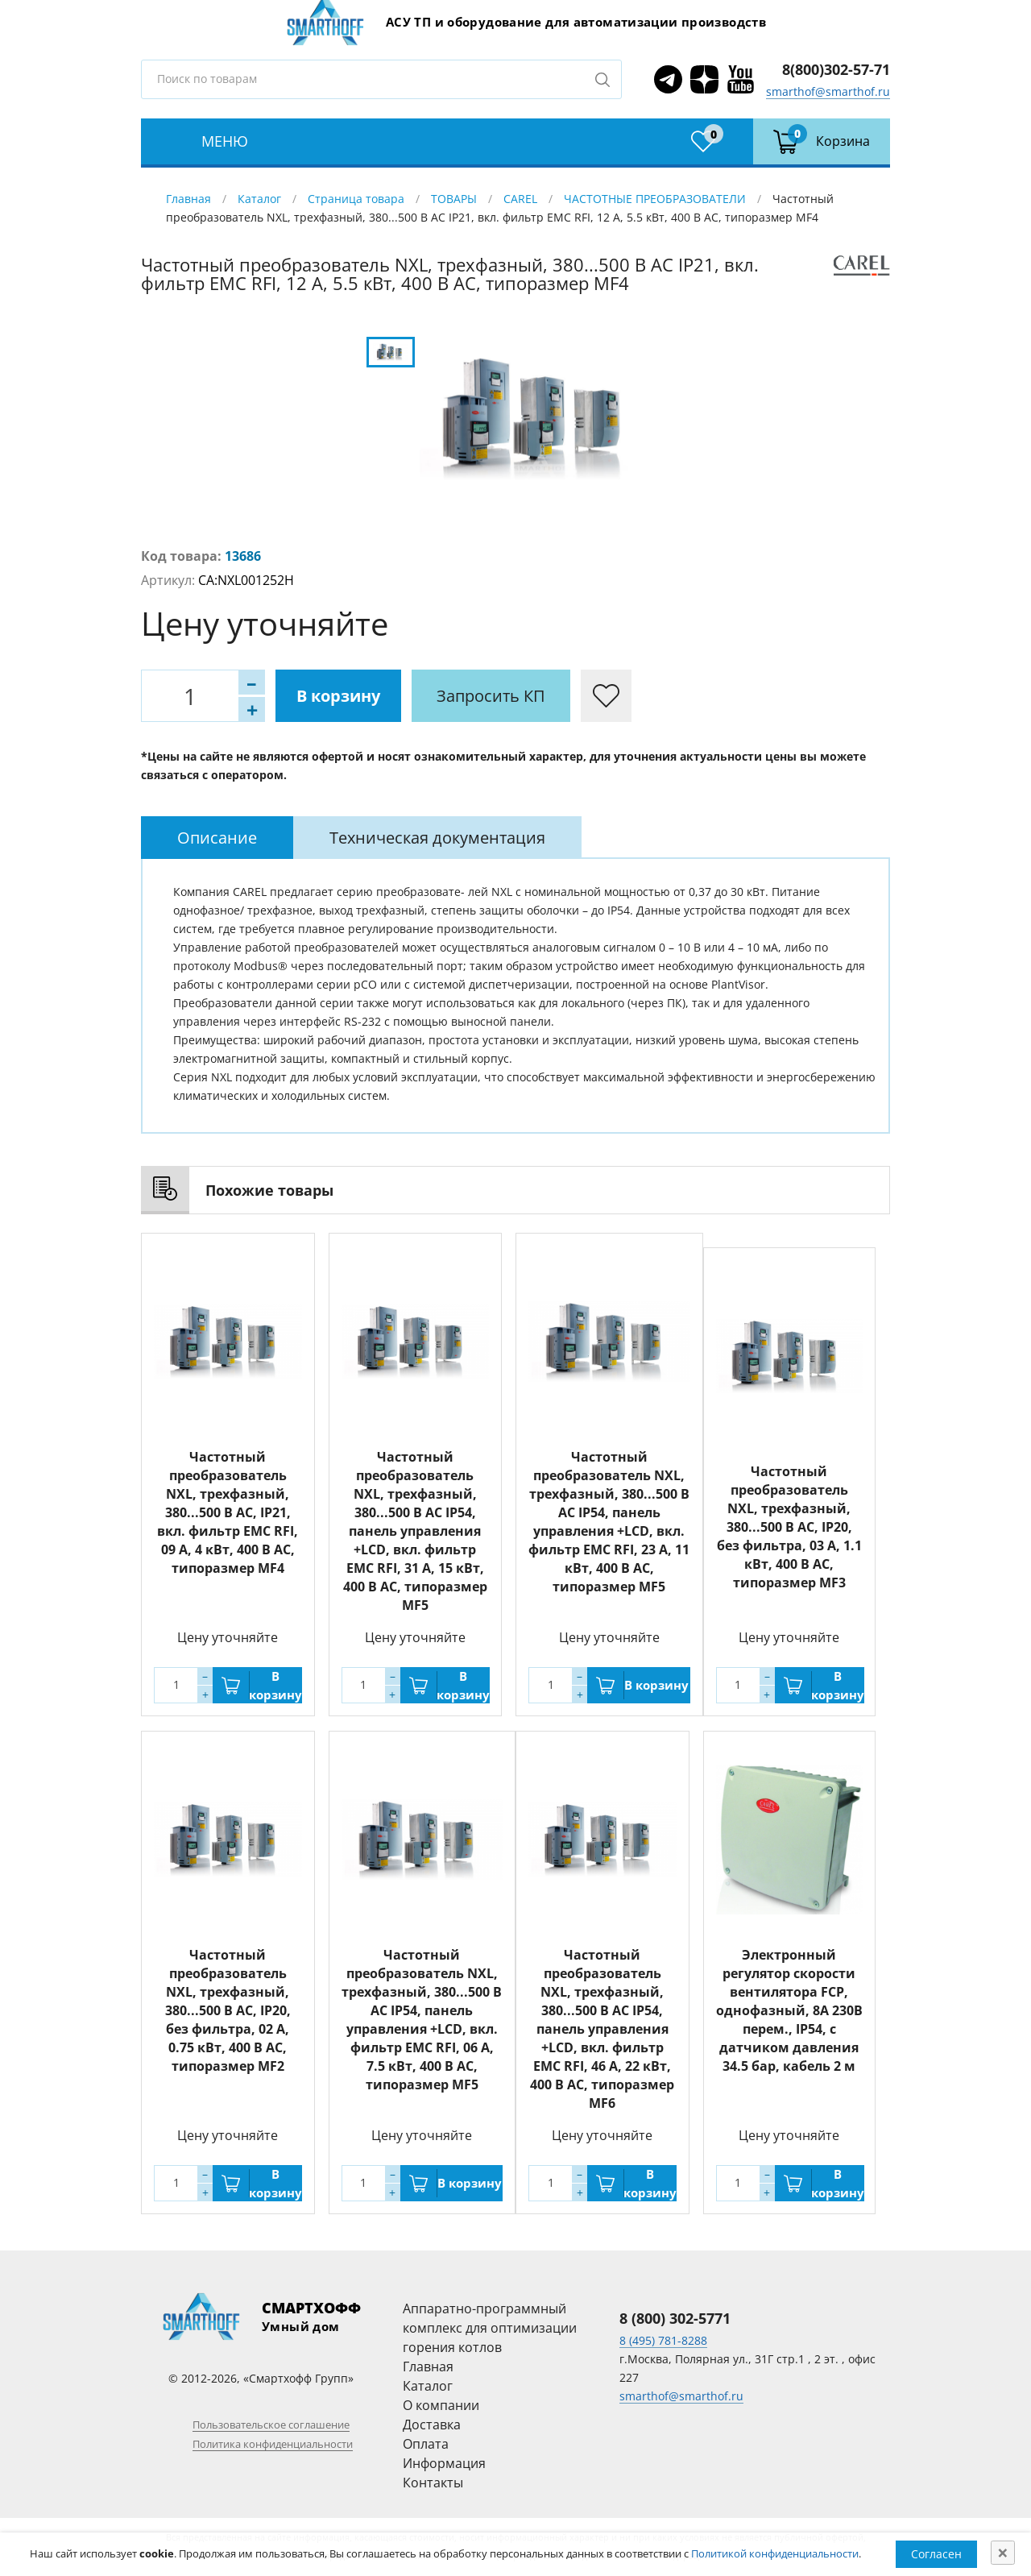 This screenshot has height=2576, width=1031. What do you see at coordinates (444, 2463) in the screenshot?
I see `Информация` at bounding box center [444, 2463].